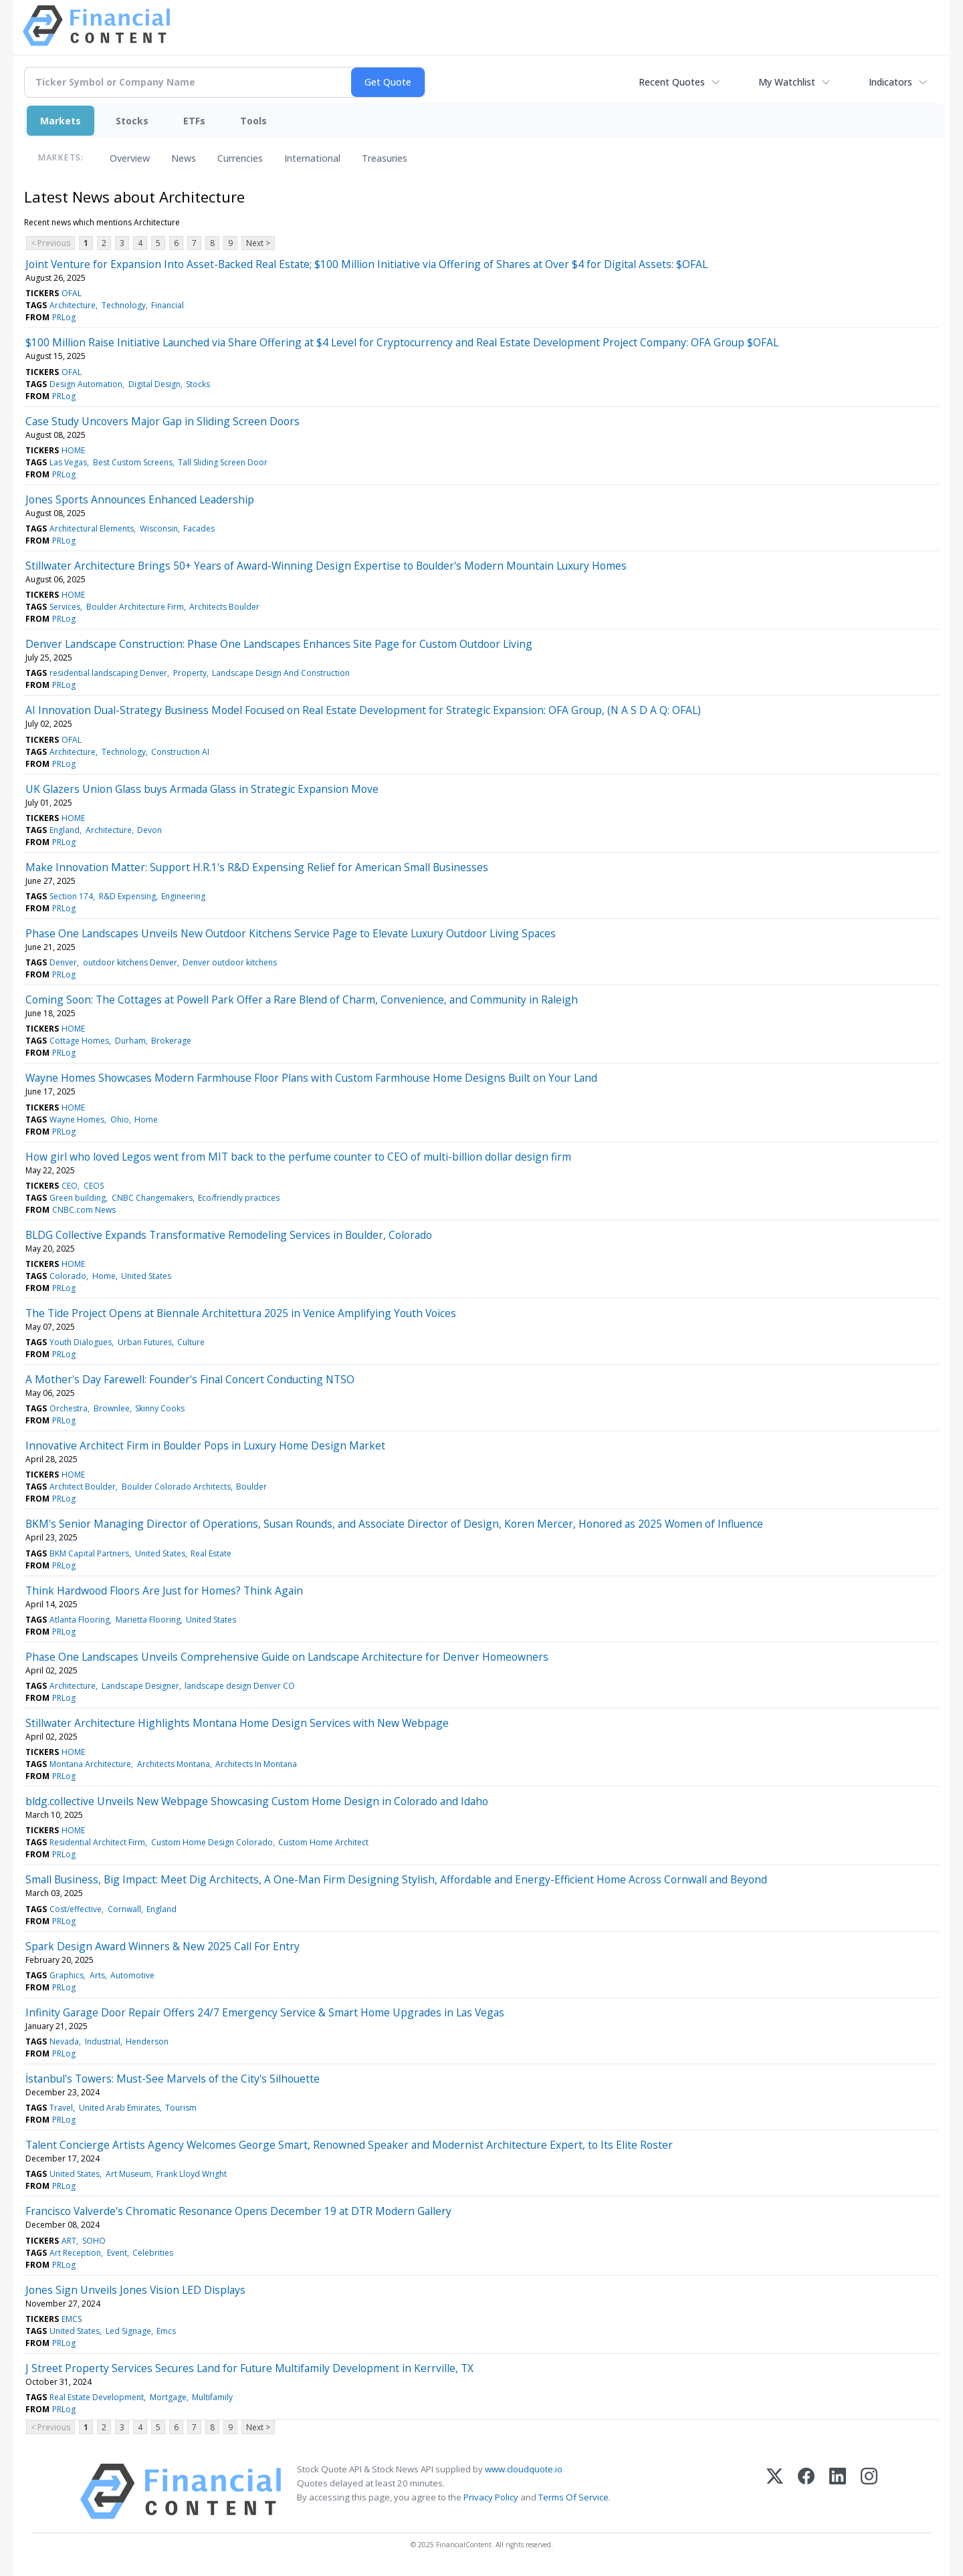 The height and width of the screenshot is (2576, 963). What do you see at coordinates (60, 120) in the screenshot?
I see `Markets` at bounding box center [60, 120].